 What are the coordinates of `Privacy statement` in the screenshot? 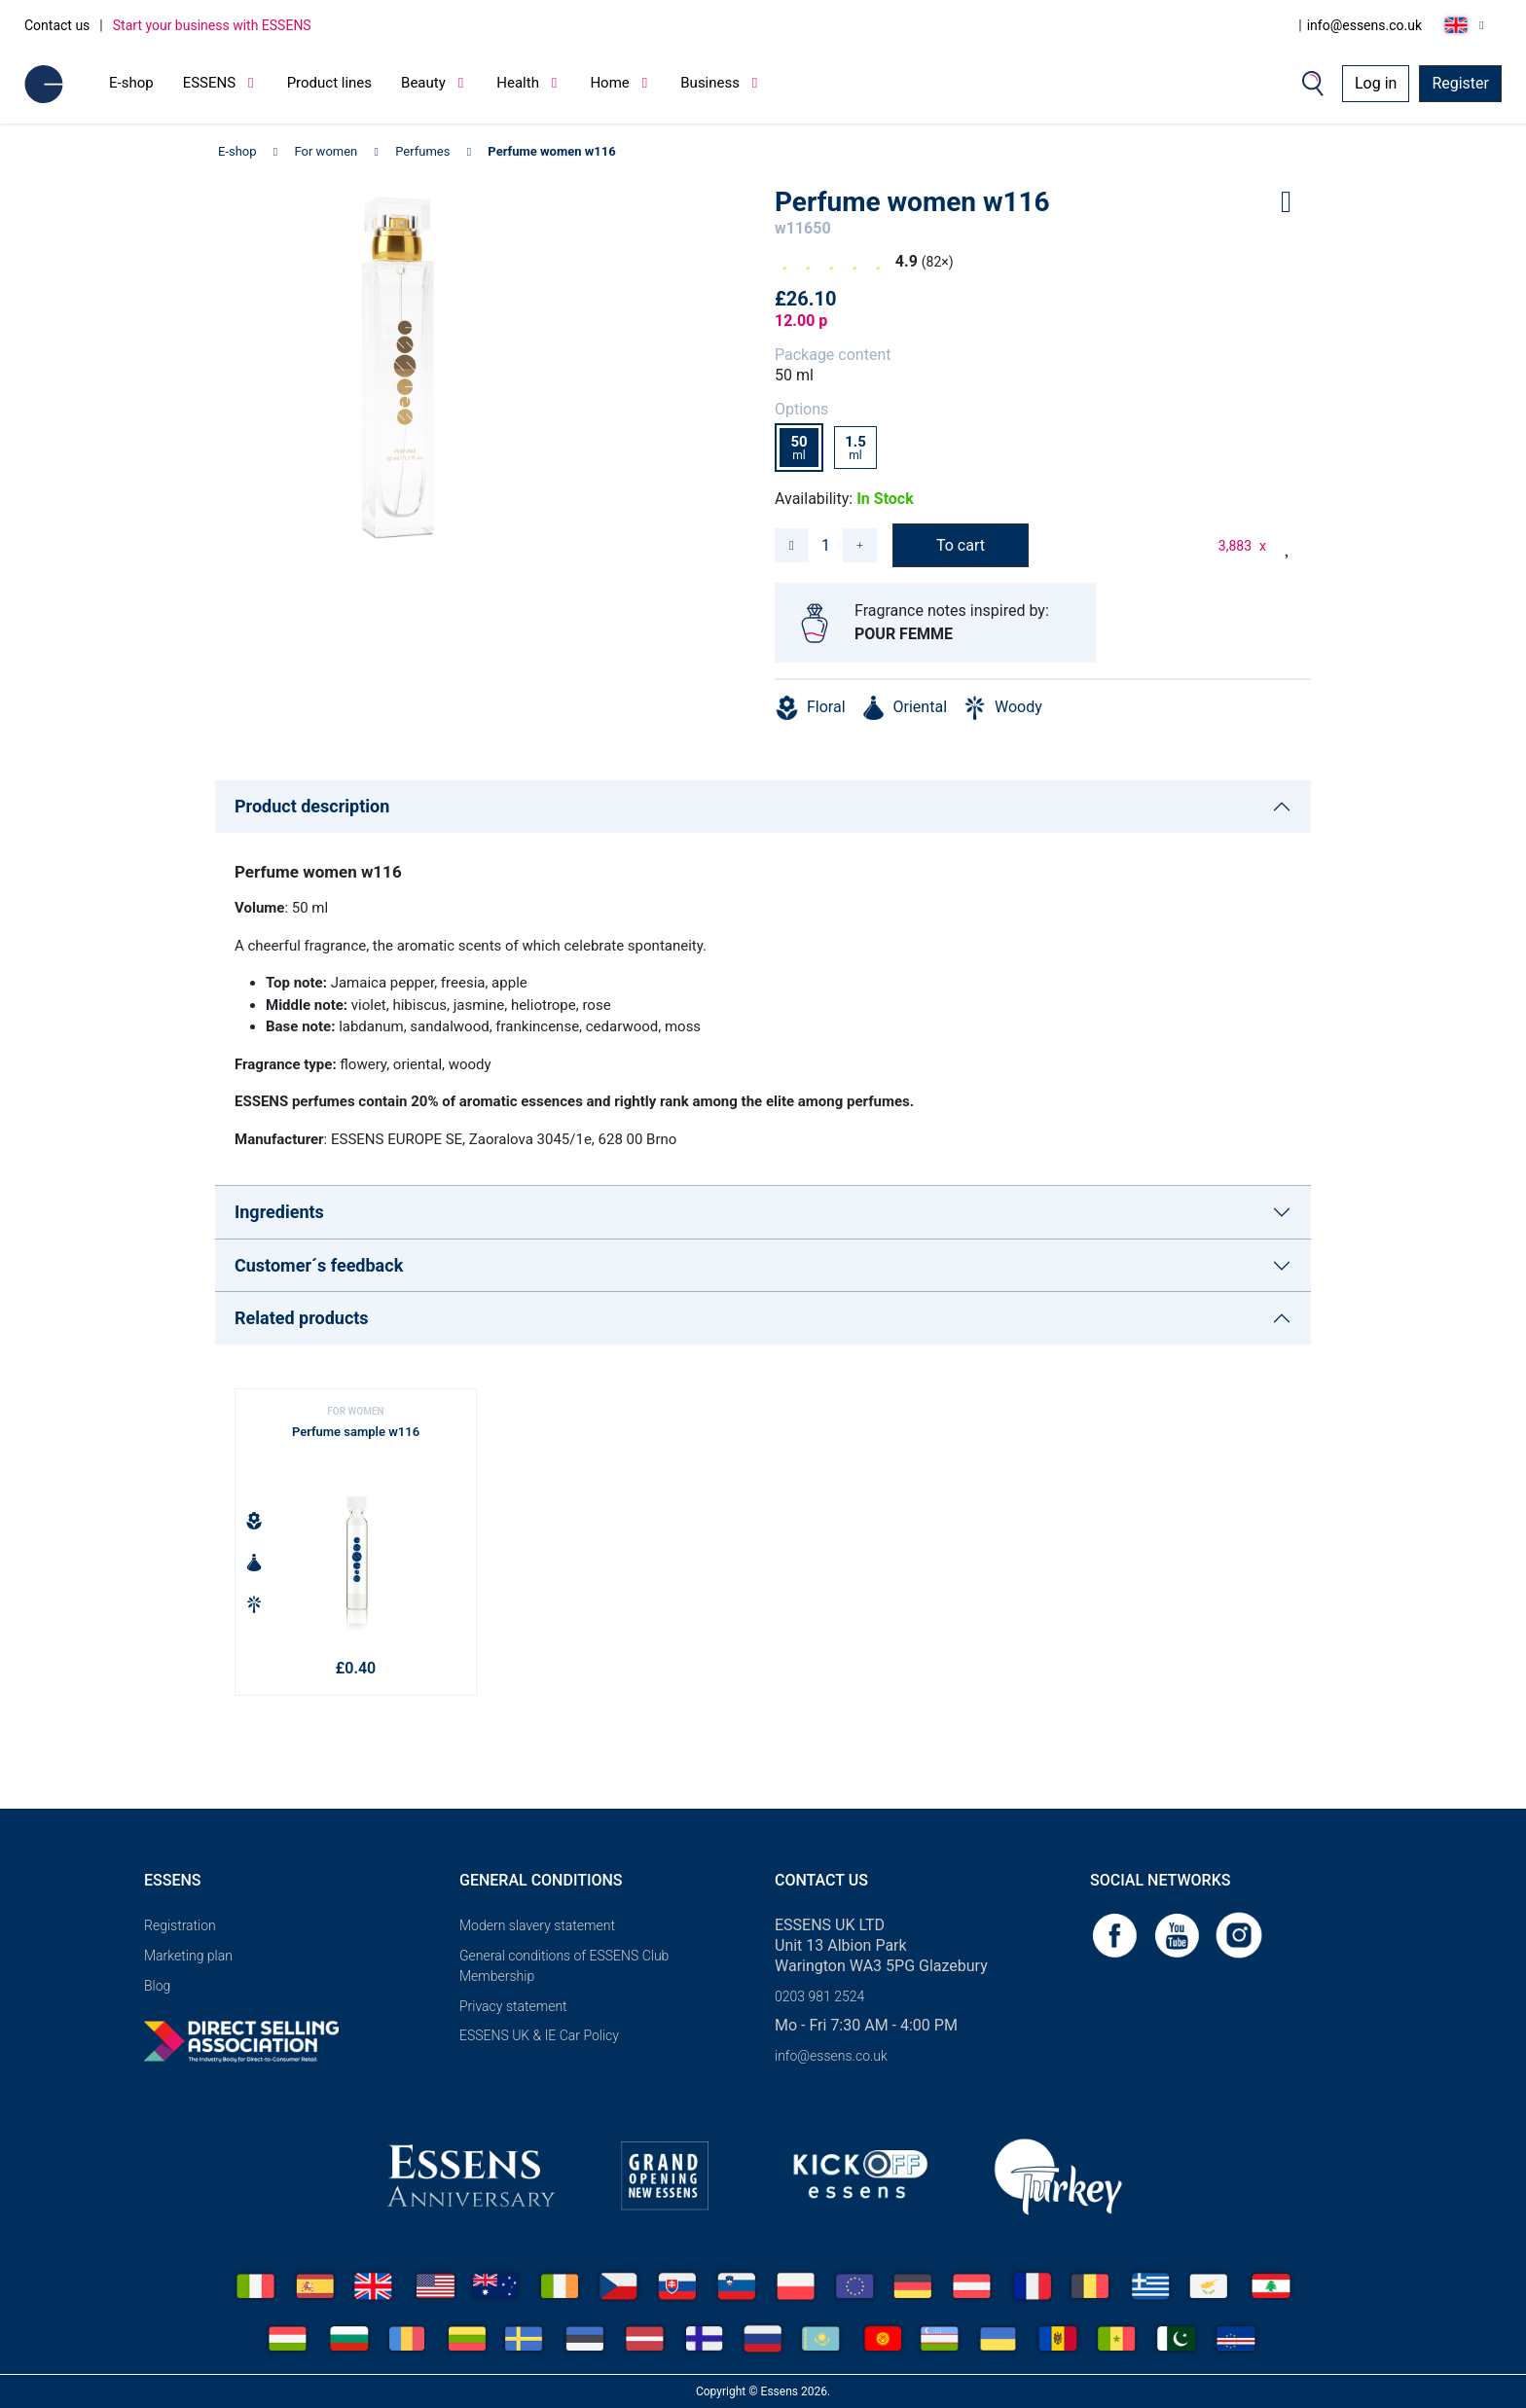 It's located at (513, 2006).